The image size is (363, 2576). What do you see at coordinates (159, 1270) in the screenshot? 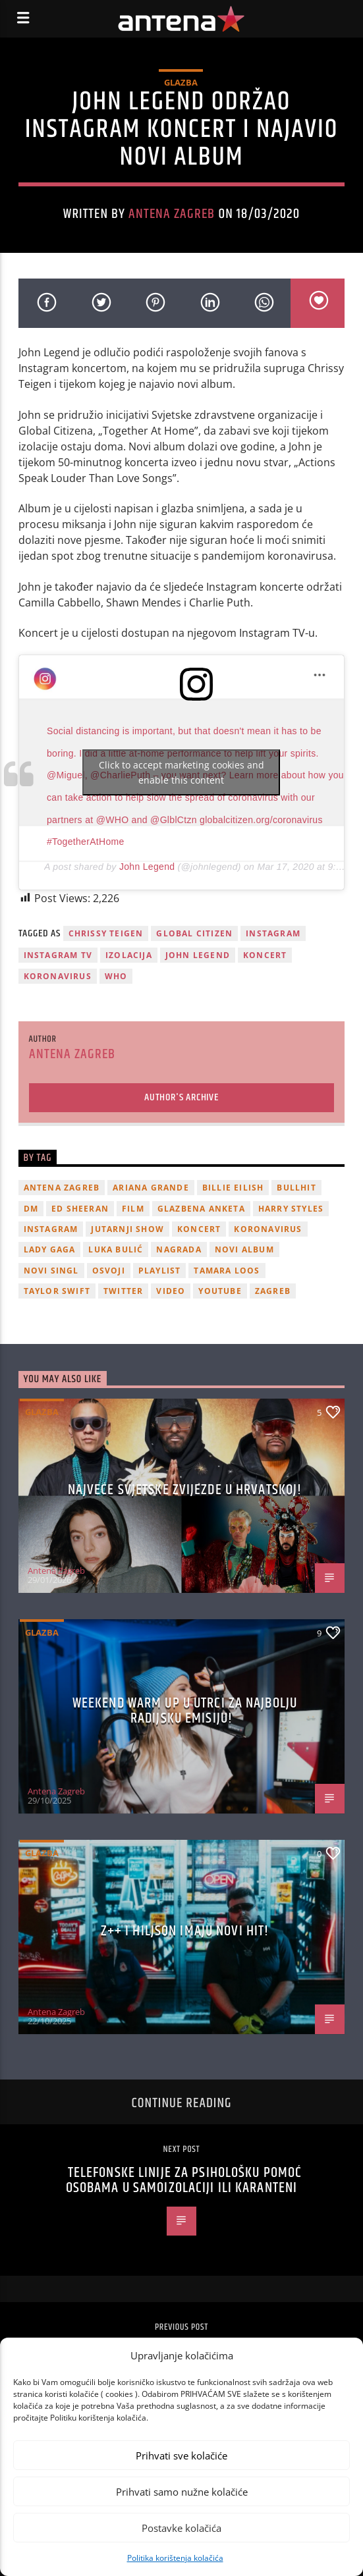
I see `playlist` at bounding box center [159, 1270].